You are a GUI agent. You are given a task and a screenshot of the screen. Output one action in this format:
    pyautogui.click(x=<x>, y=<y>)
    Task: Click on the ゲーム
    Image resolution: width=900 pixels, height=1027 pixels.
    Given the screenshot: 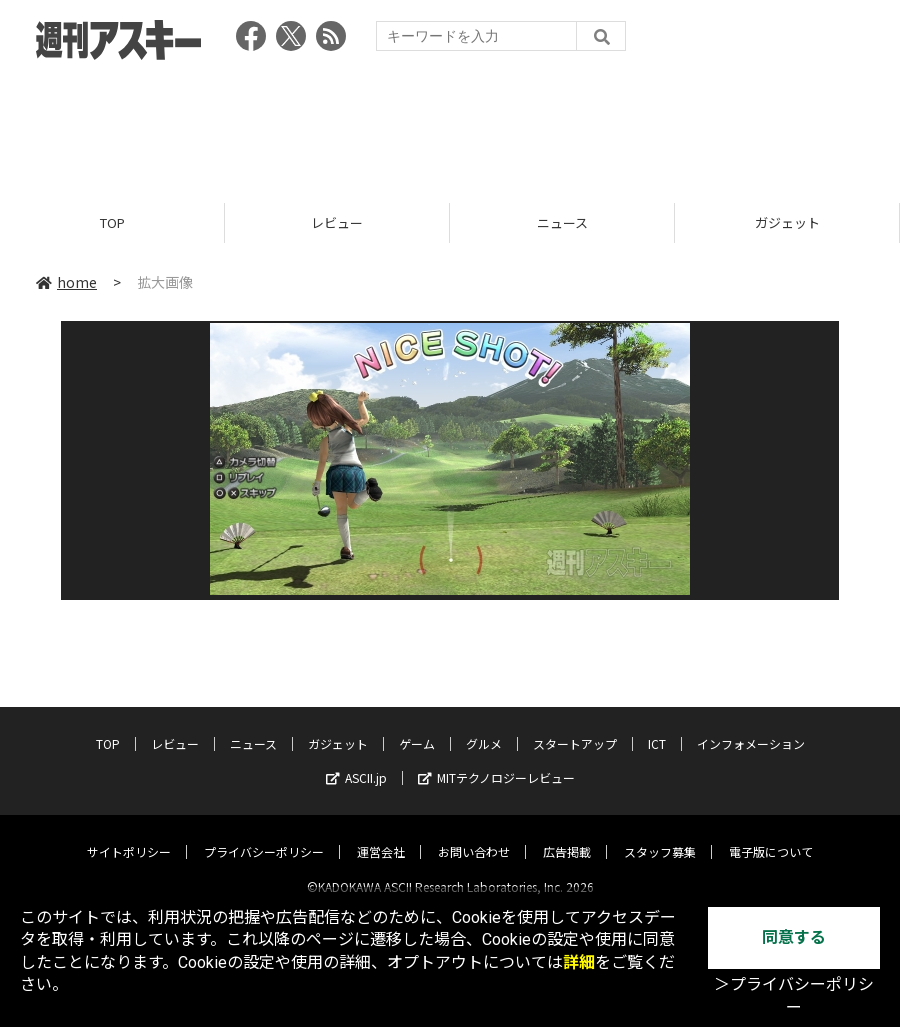 What is the action you would take?
    pyautogui.click(x=417, y=726)
    